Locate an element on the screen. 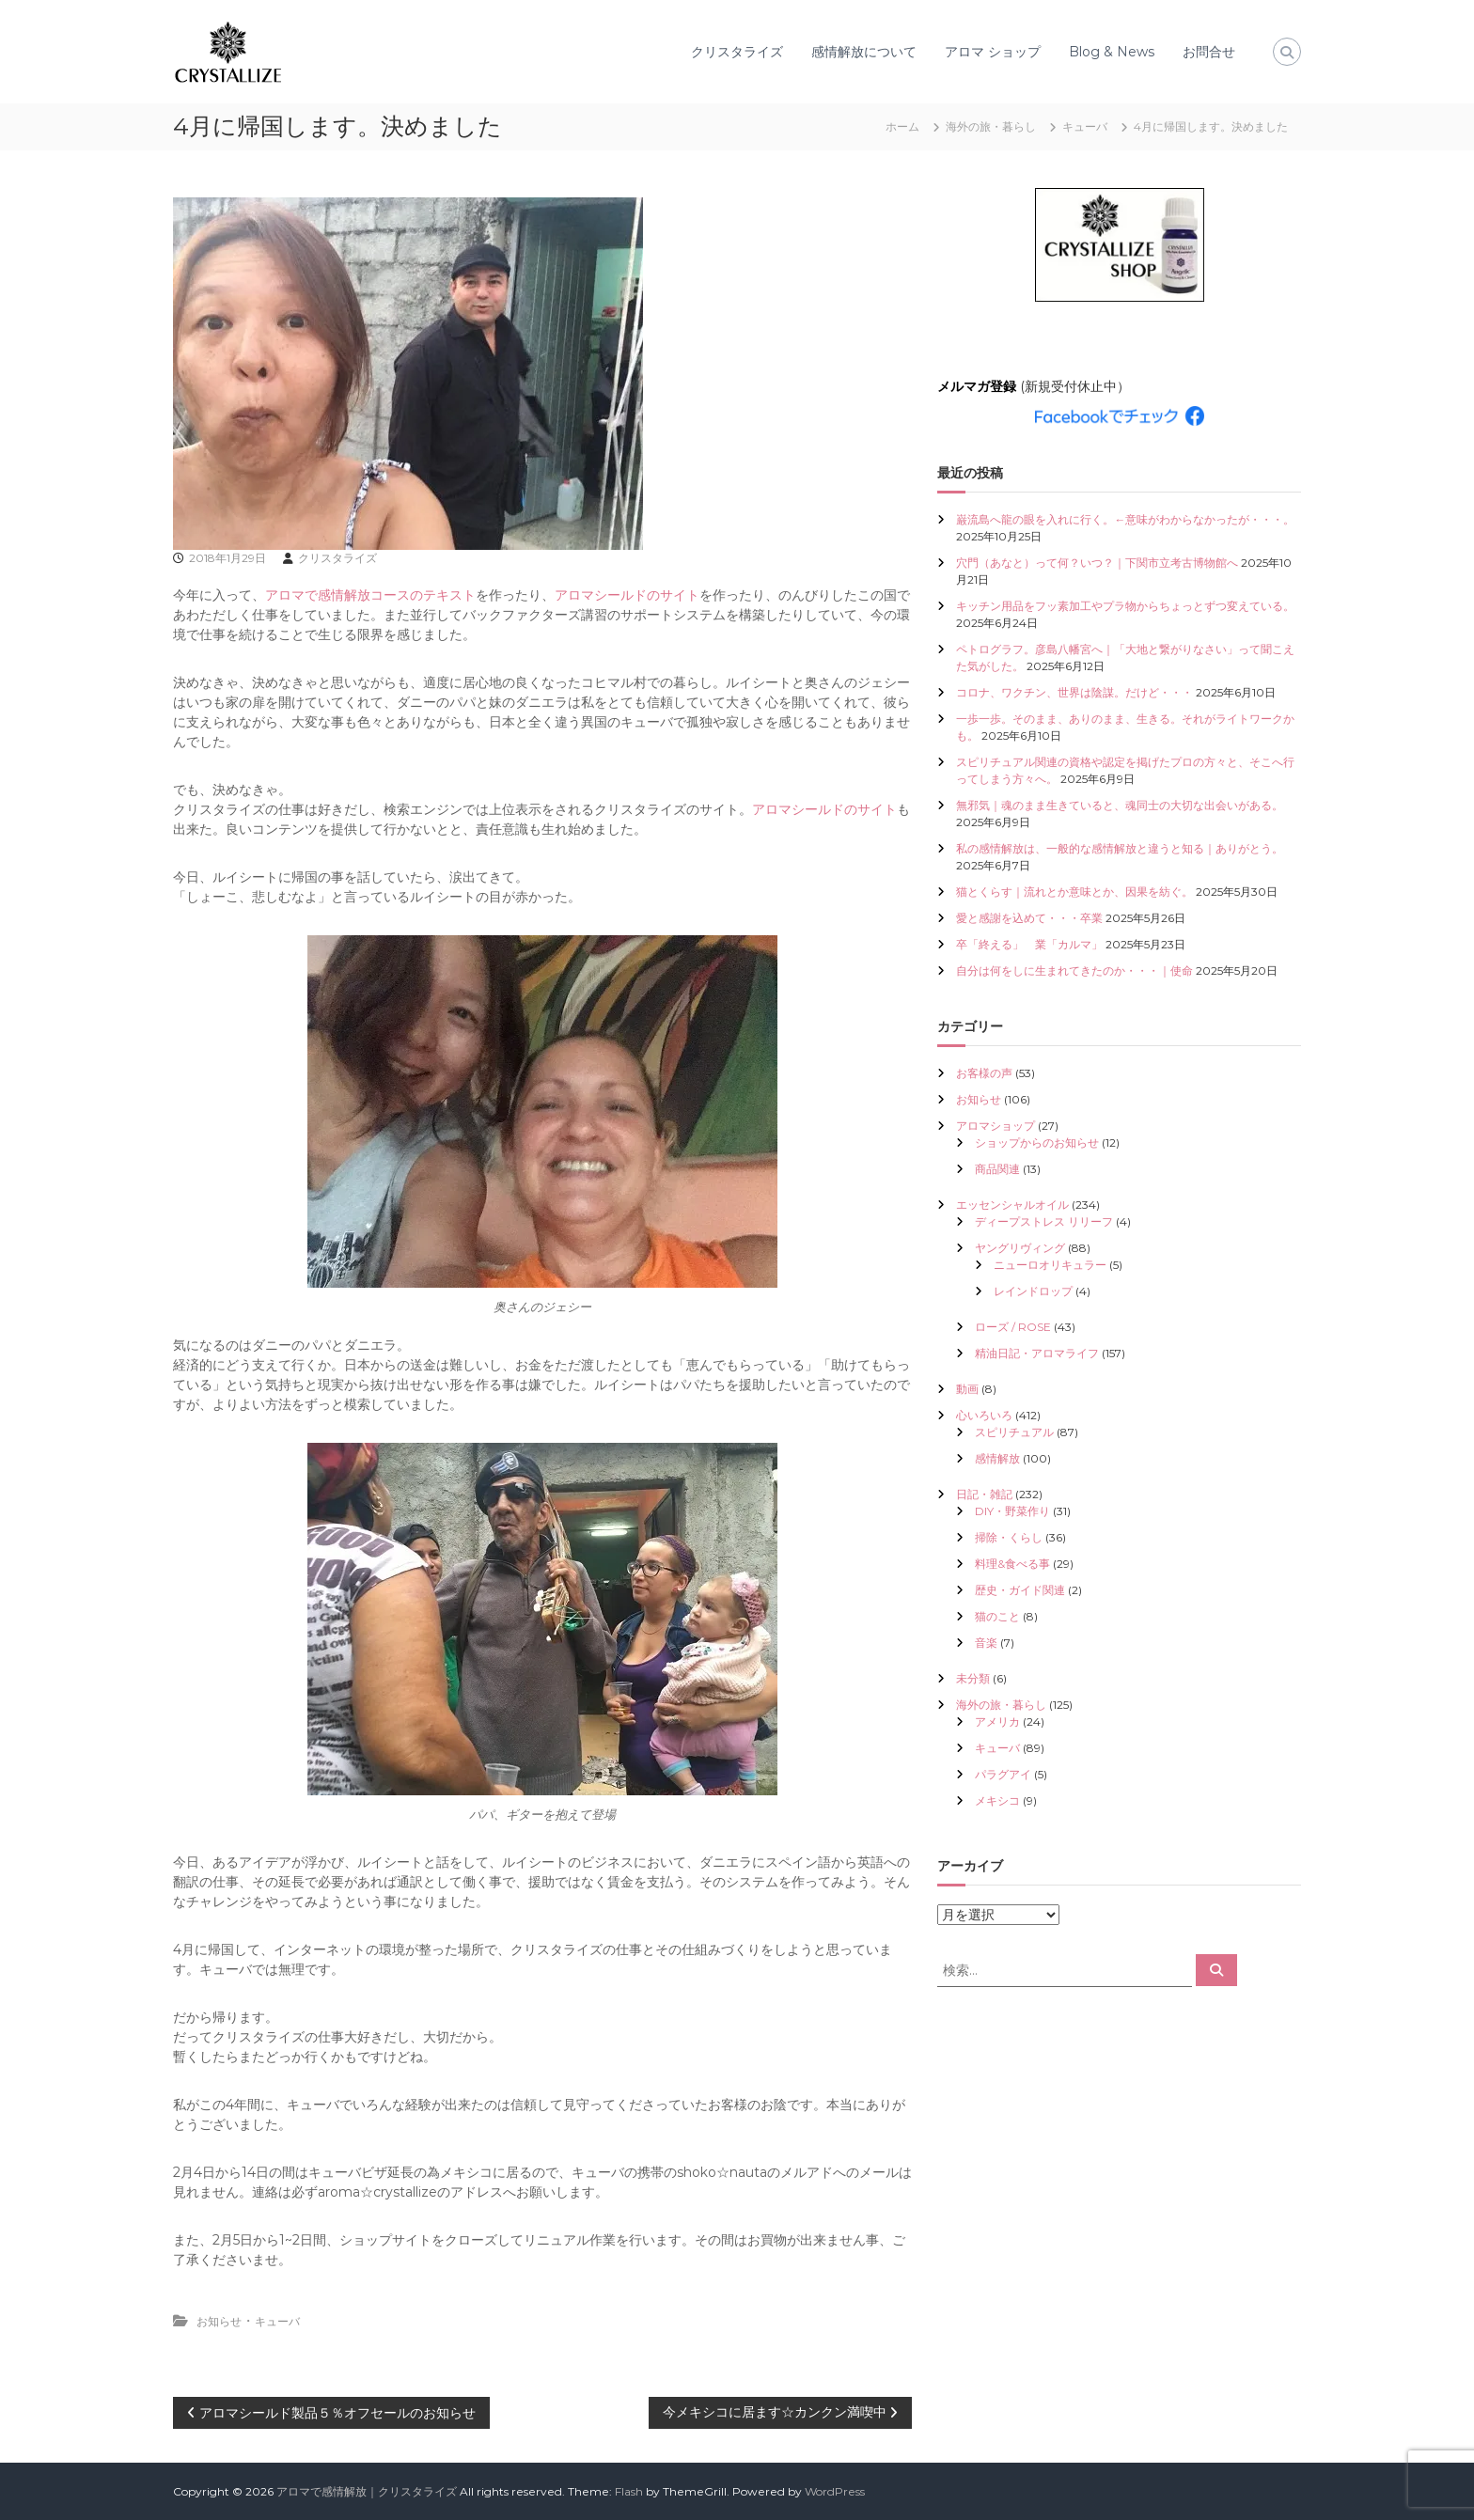 This screenshot has width=1474, height=2520. 掃除・くらし is located at coordinates (1009, 1537).